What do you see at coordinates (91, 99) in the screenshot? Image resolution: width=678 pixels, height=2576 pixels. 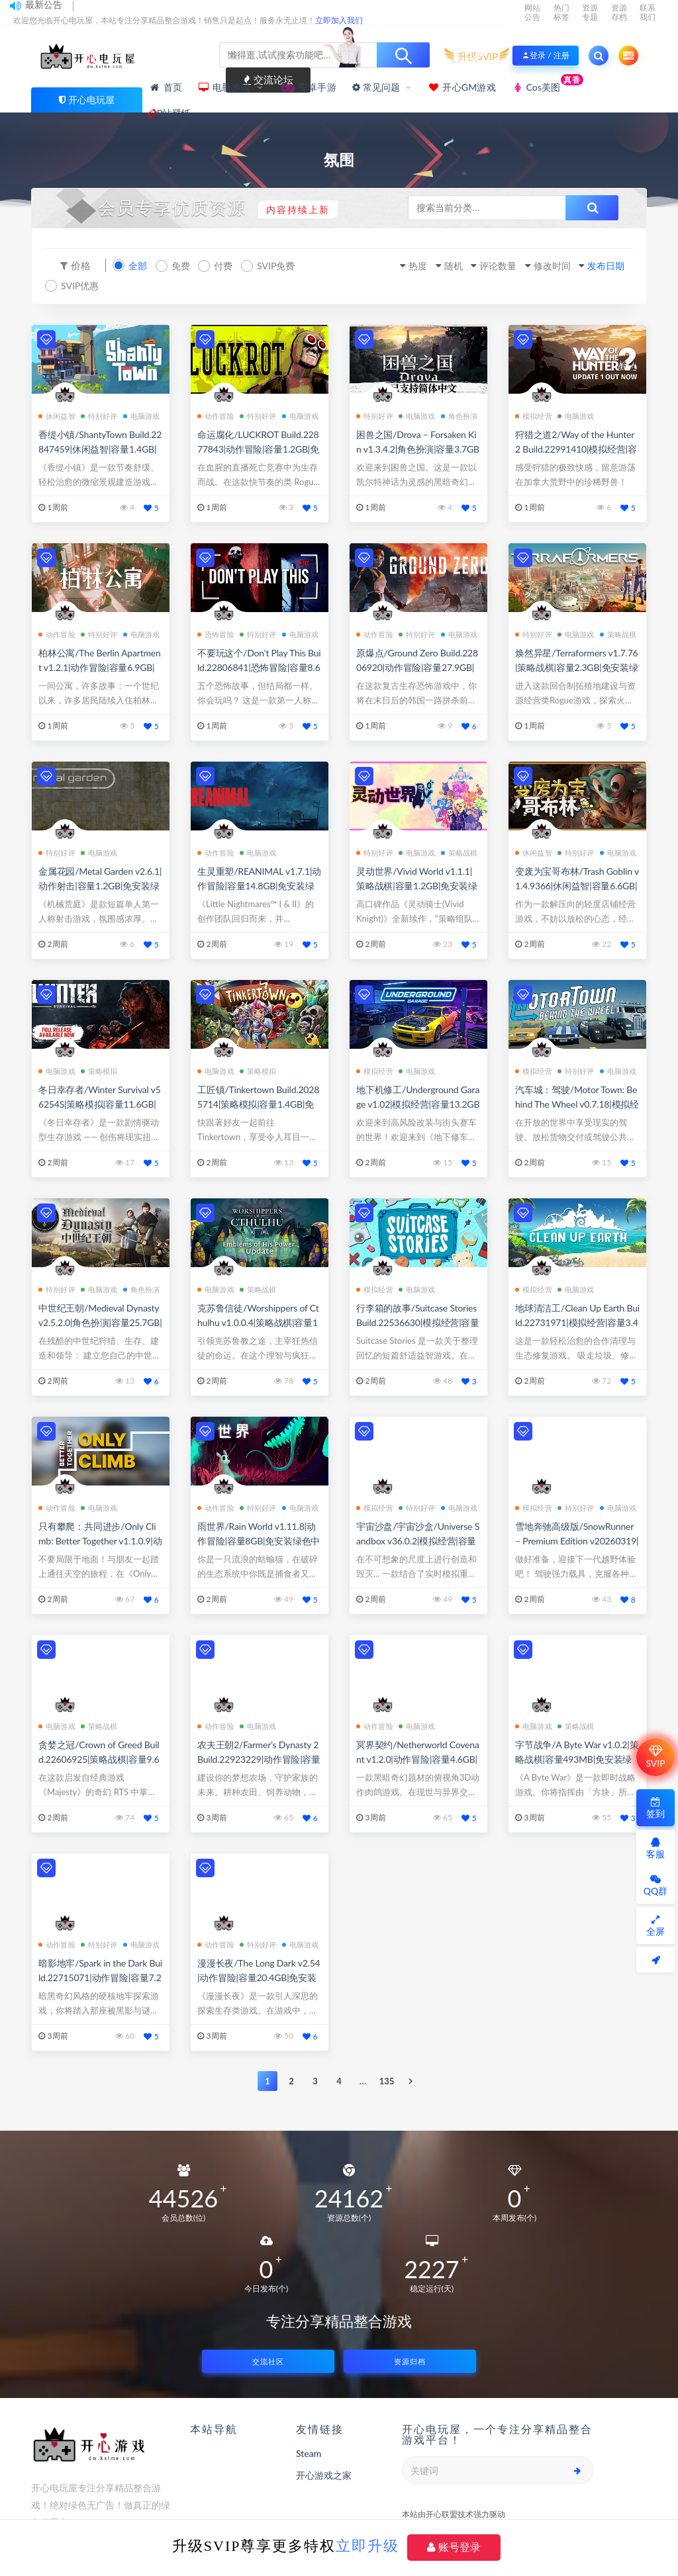 I see `开心电玩屋` at bounding box center [91, 99].